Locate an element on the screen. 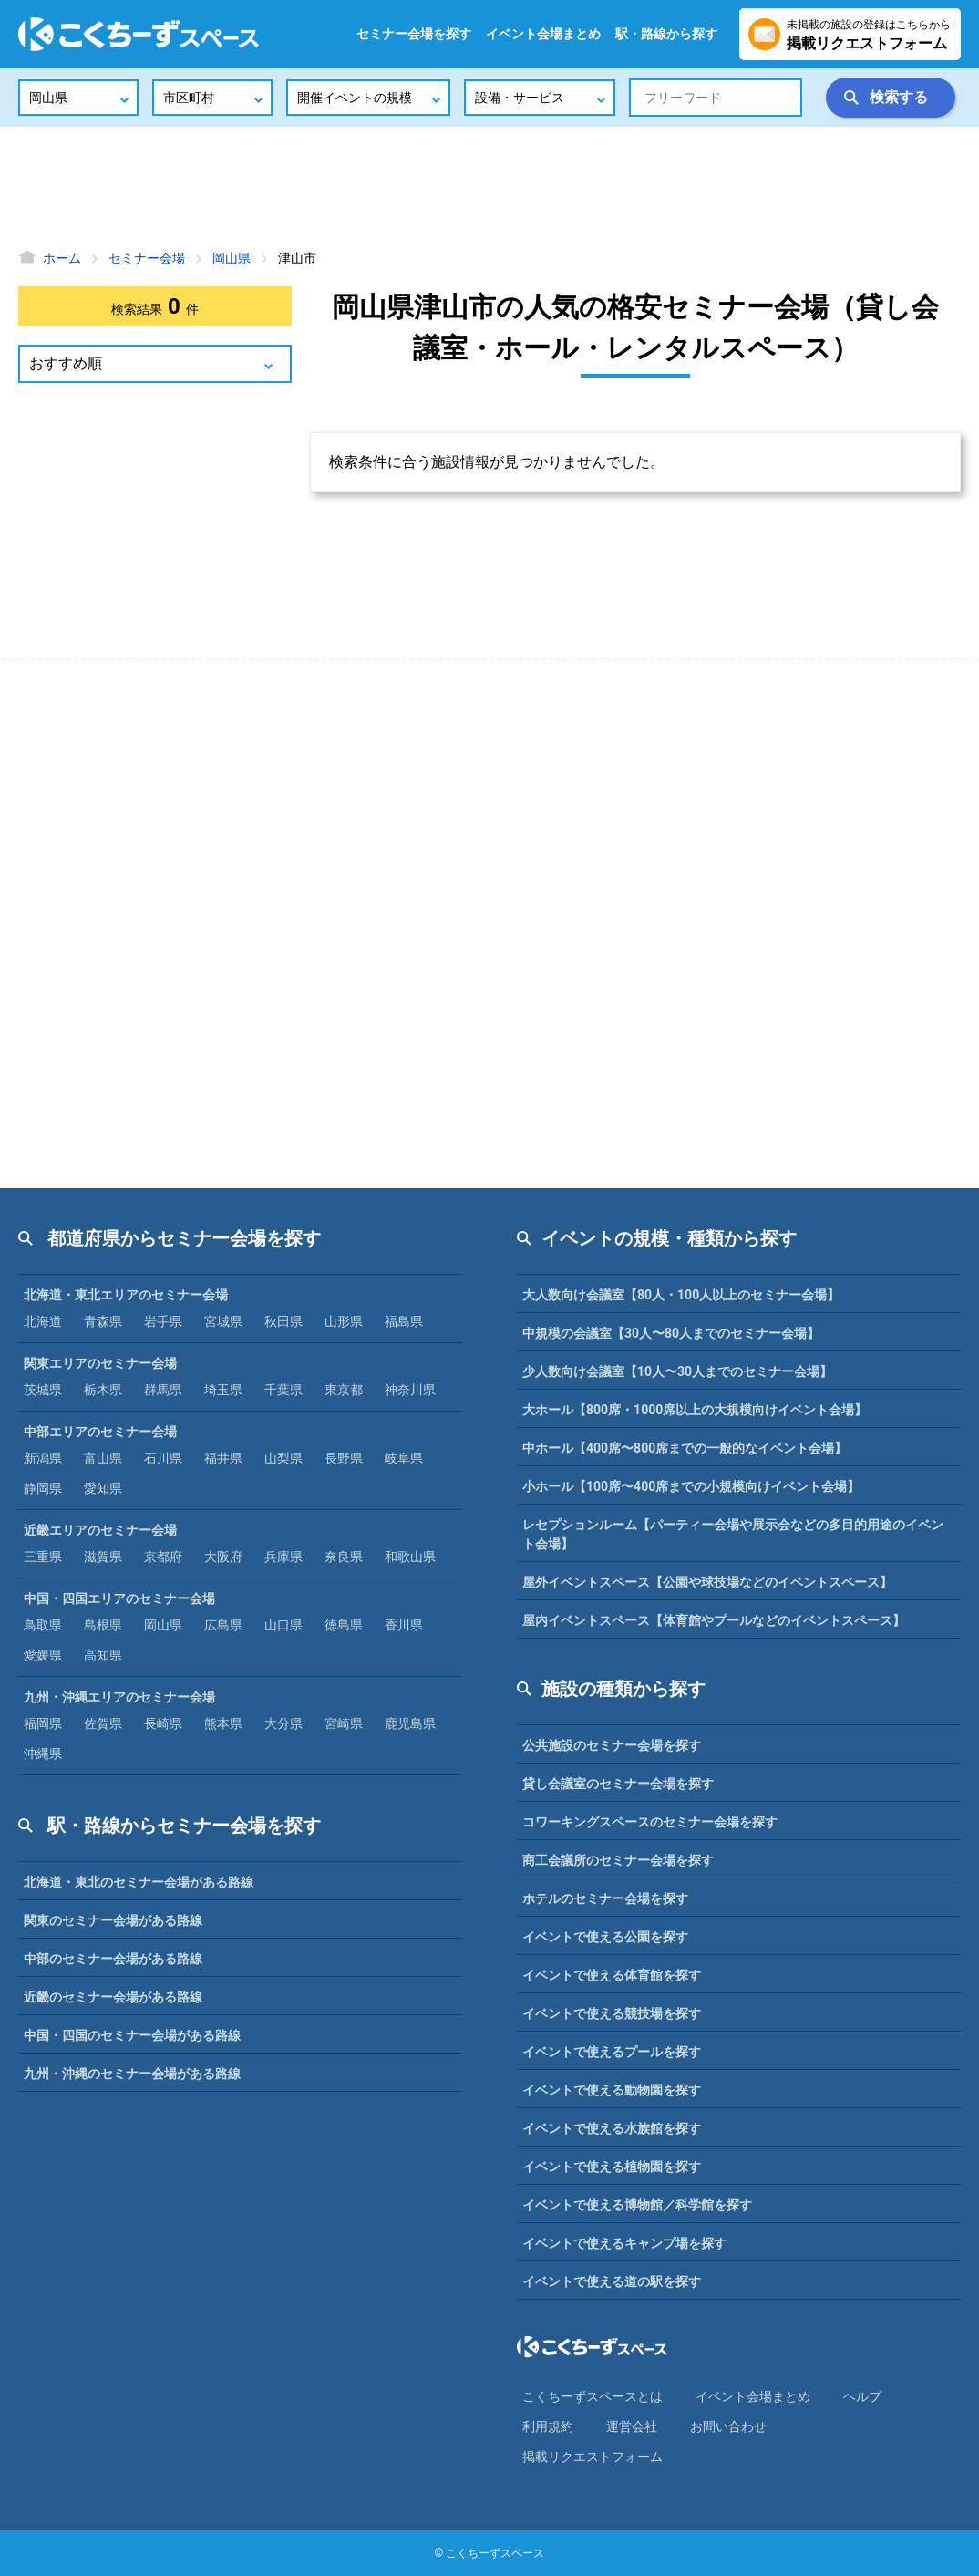 The image size is (979, 2576). 屋内イベントスペース【体育館やプールなどのイベントスペース】 is located at coordinates (713, 1620).